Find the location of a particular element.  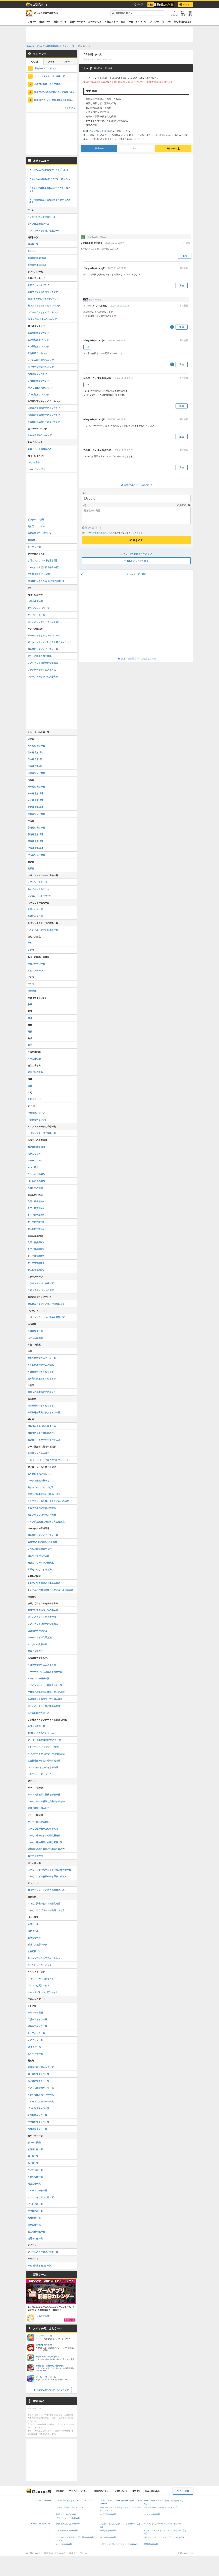

未来編ゾンビ襲来 is located at coordinates (36, 814).